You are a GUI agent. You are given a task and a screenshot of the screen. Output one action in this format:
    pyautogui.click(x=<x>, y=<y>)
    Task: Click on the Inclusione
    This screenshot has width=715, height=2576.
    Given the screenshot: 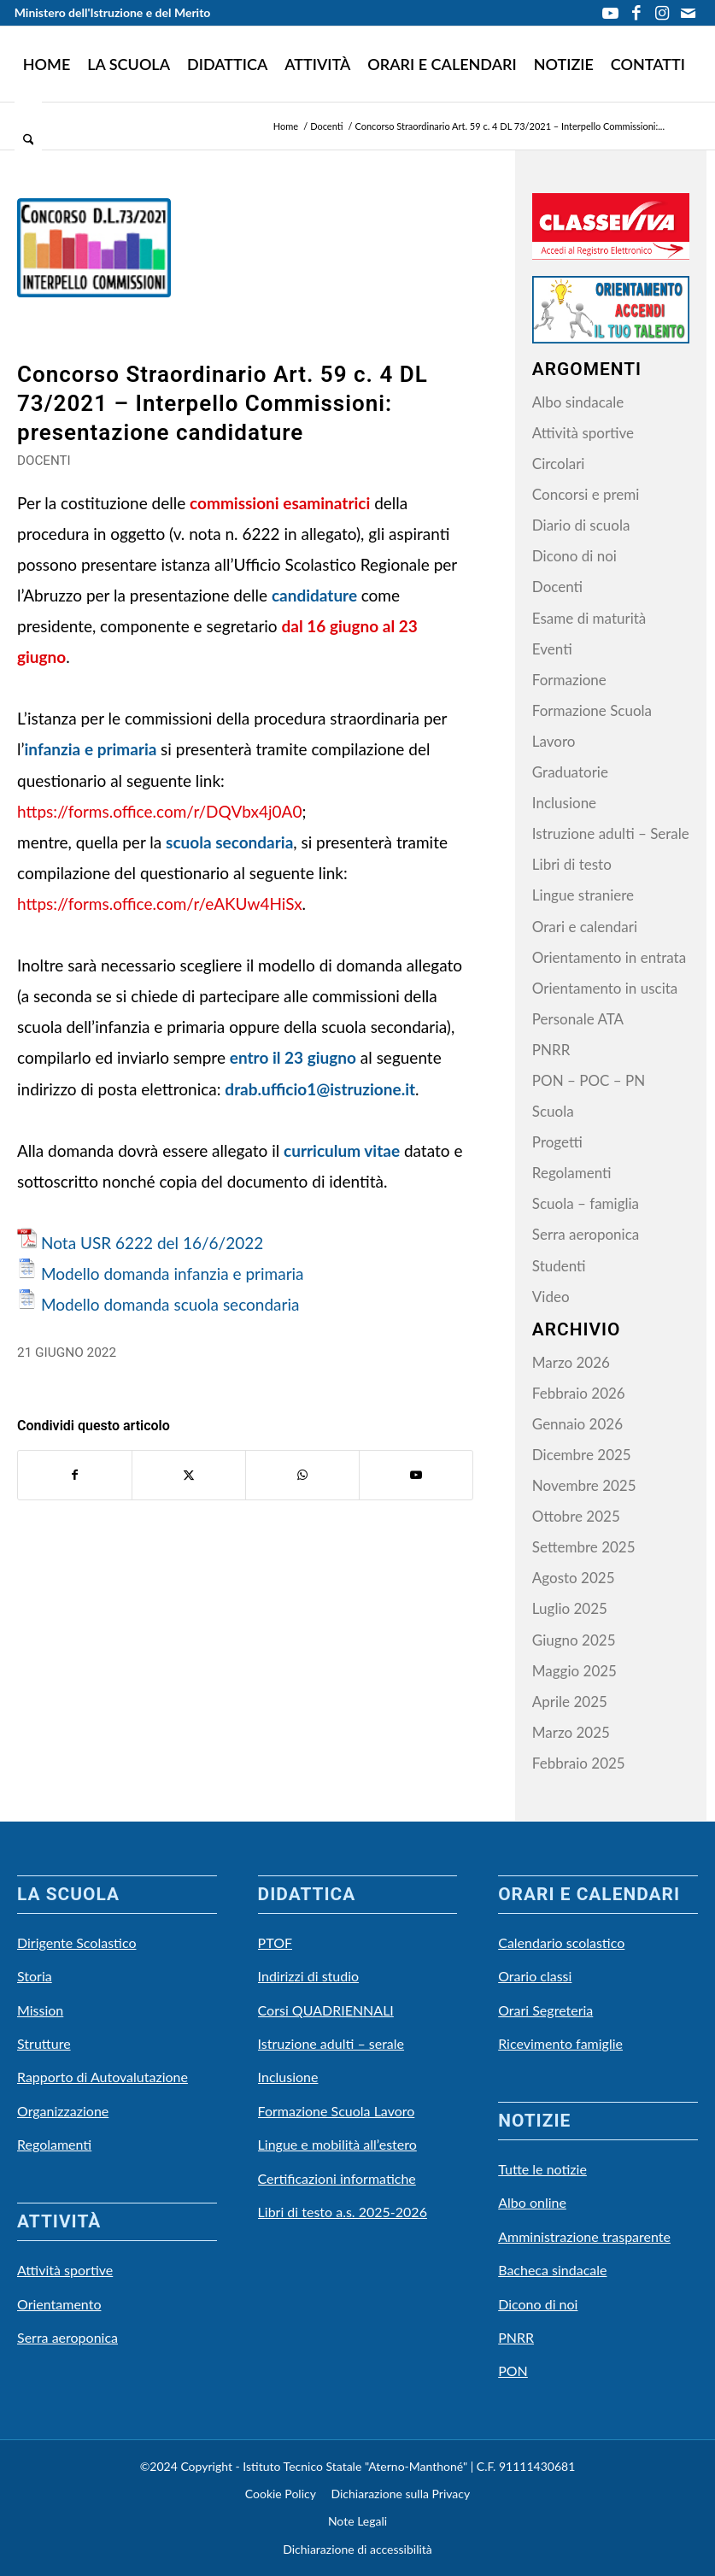 What is the action you would take?
    pyautogui.click(x=564, y=803)
    